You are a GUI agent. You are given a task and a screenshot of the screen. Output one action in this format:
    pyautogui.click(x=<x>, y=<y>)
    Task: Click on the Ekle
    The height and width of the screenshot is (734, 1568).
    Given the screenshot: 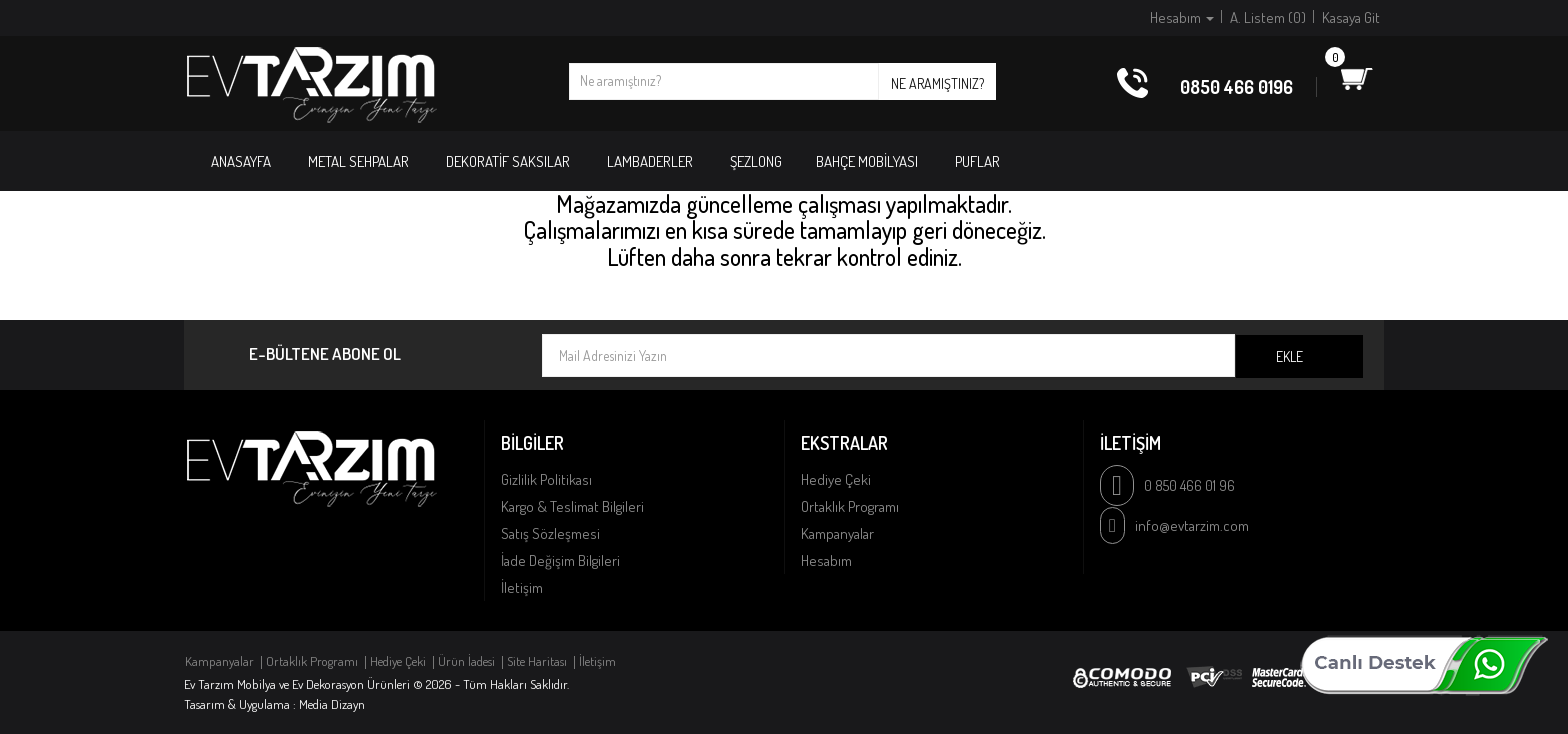 What is the action you would take?
    pyautogui.click(x=1289, y=356)
    